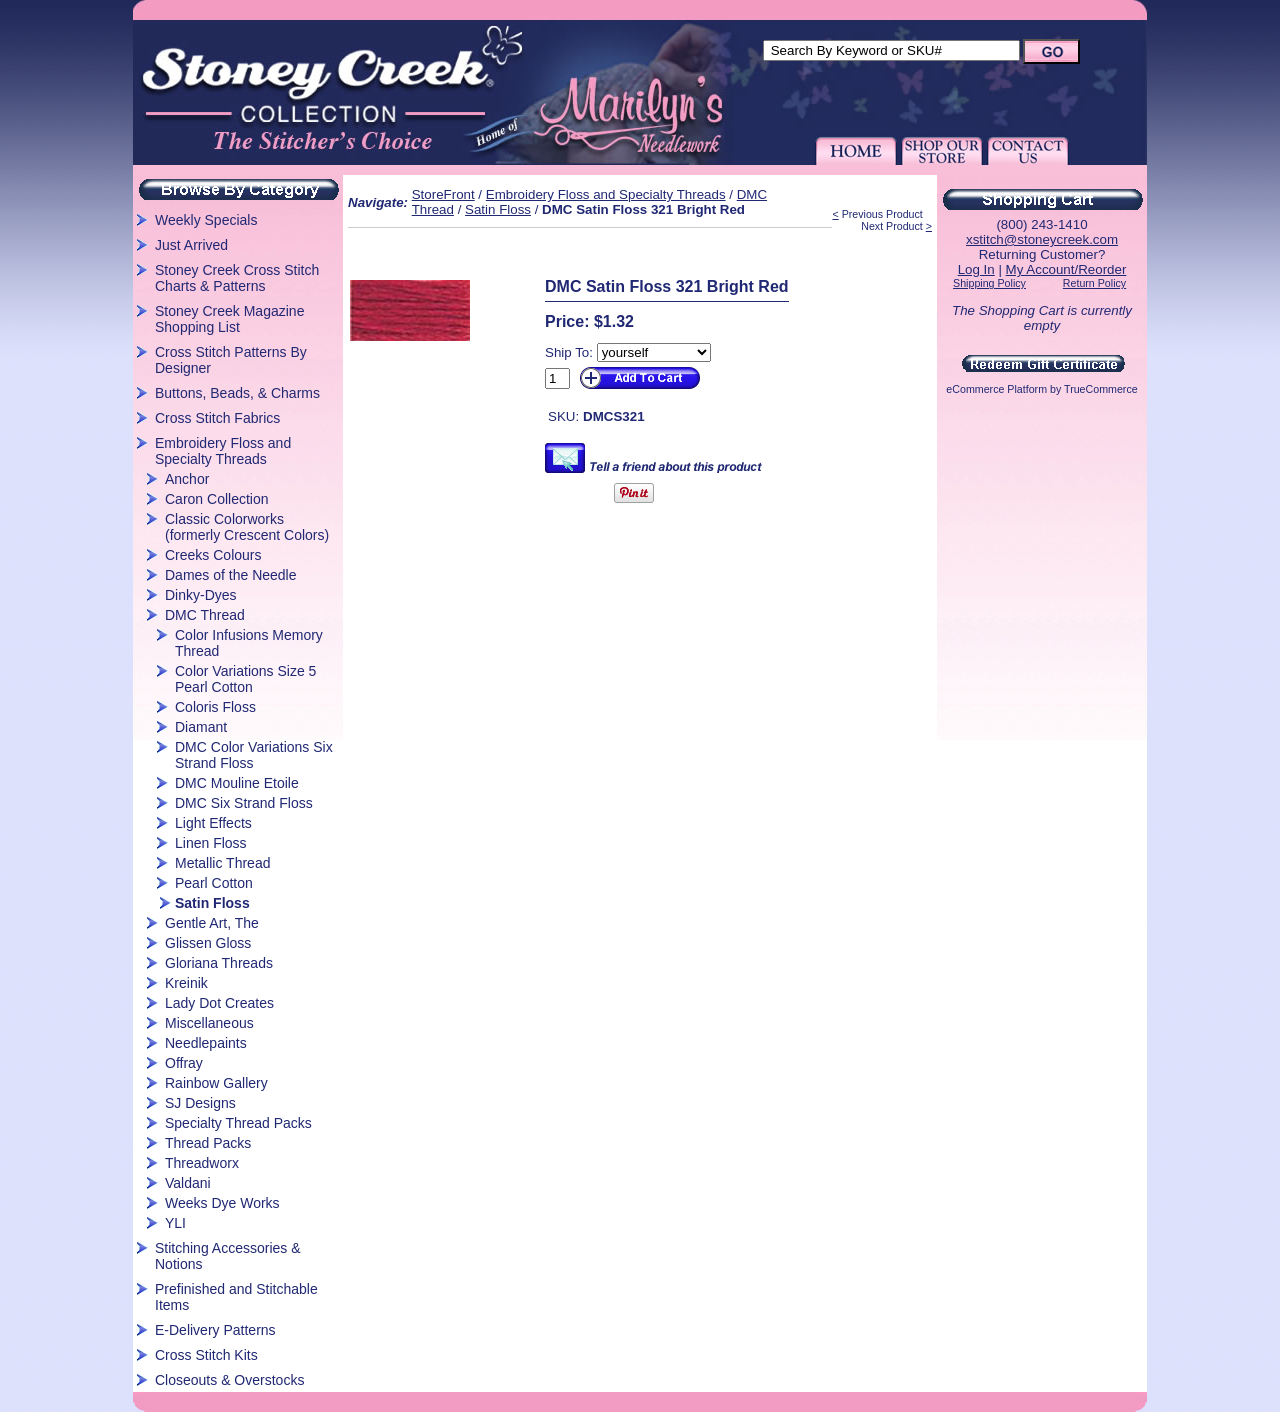 This screenshot has width=1280, height=1412. Describe the element at coordinates (237, 278) in the screenshot. I see `Stoney Creek Cross Stitch Charts & Patterns` at that location.